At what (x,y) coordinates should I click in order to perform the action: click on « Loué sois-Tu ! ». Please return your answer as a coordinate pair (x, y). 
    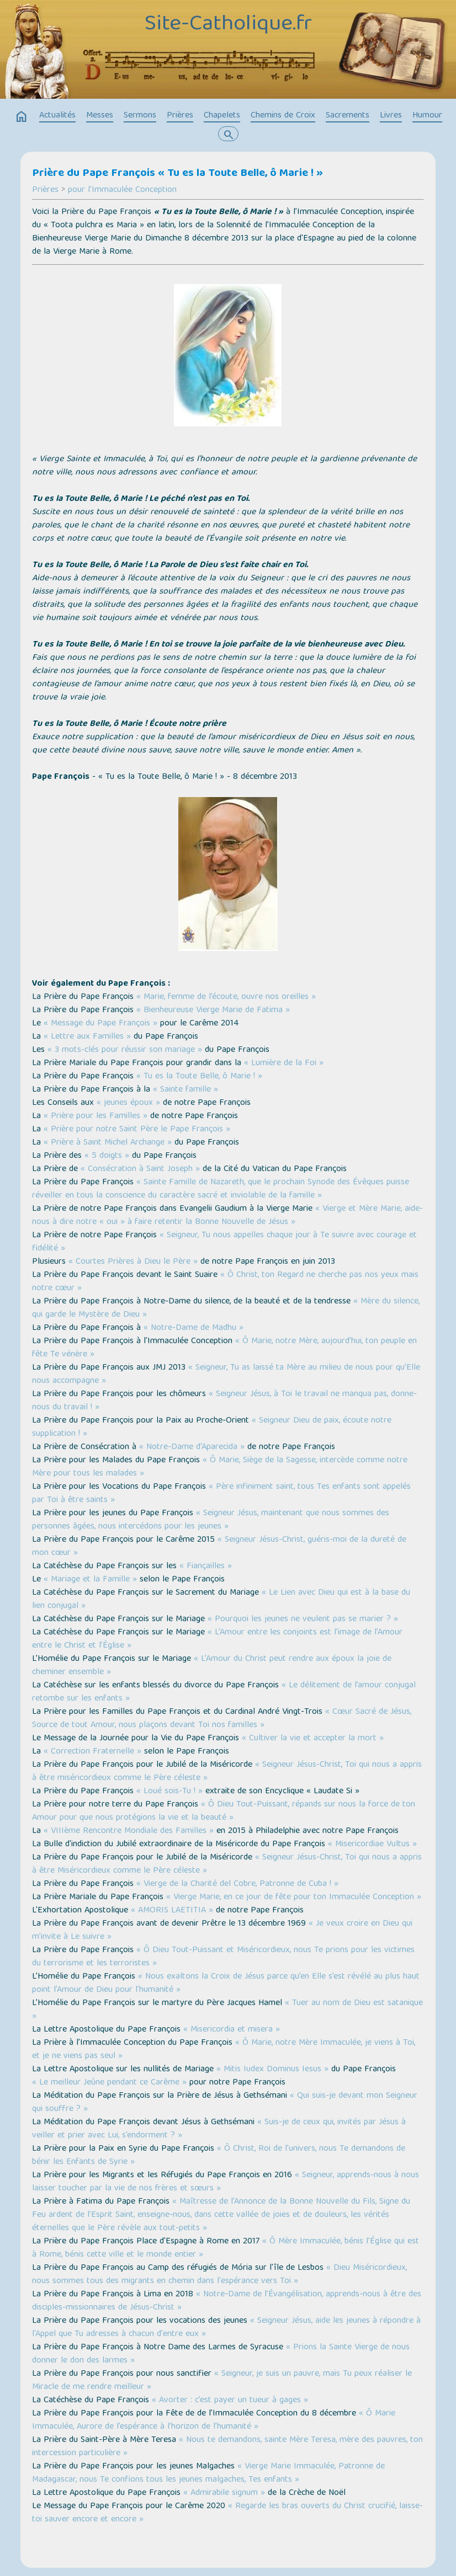
    Looking at the image, I should click on (169, 1791).